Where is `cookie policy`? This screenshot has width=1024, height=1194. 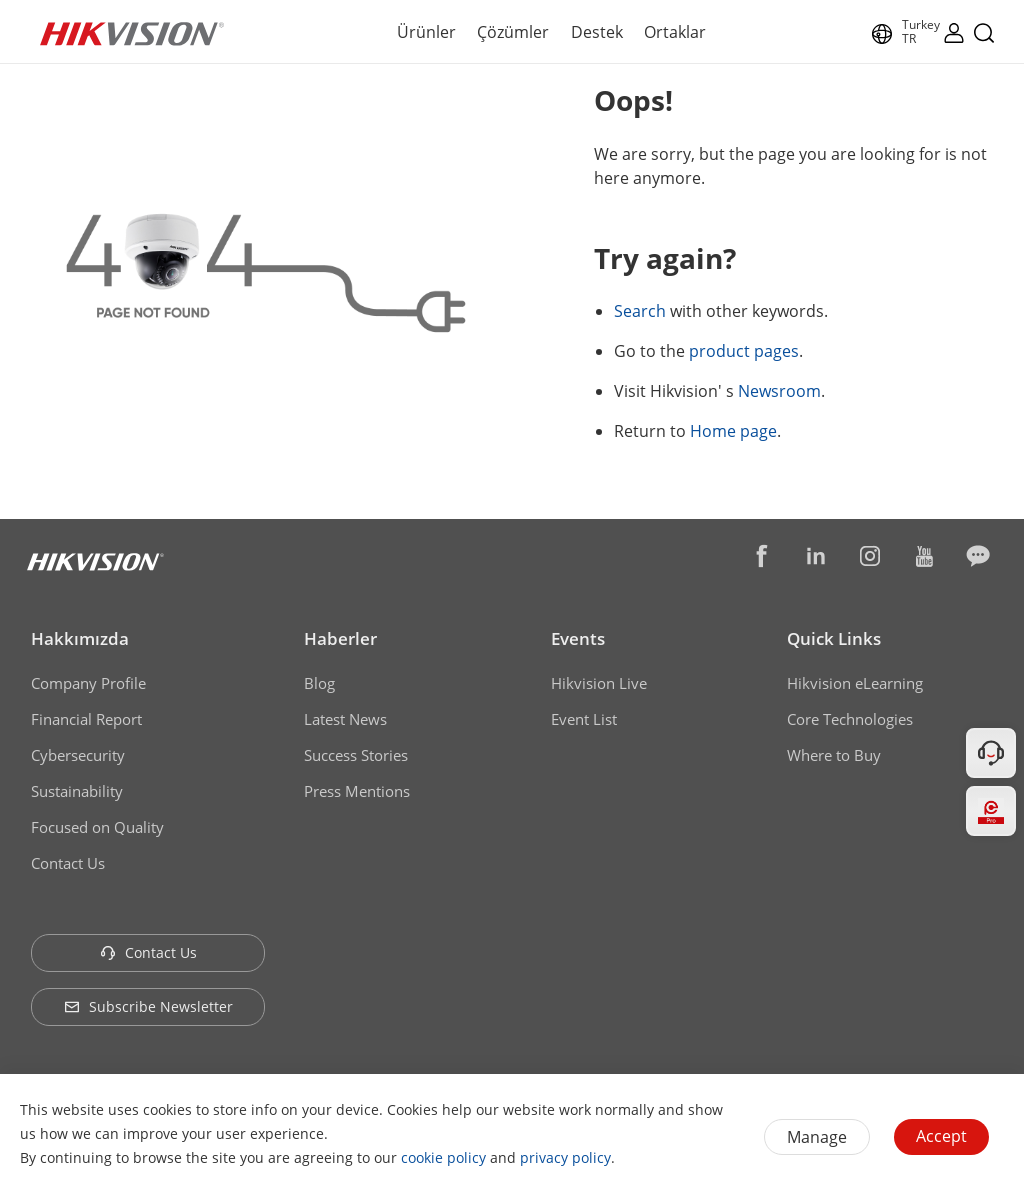 cookie policy is located at coordinates (443, 1157).